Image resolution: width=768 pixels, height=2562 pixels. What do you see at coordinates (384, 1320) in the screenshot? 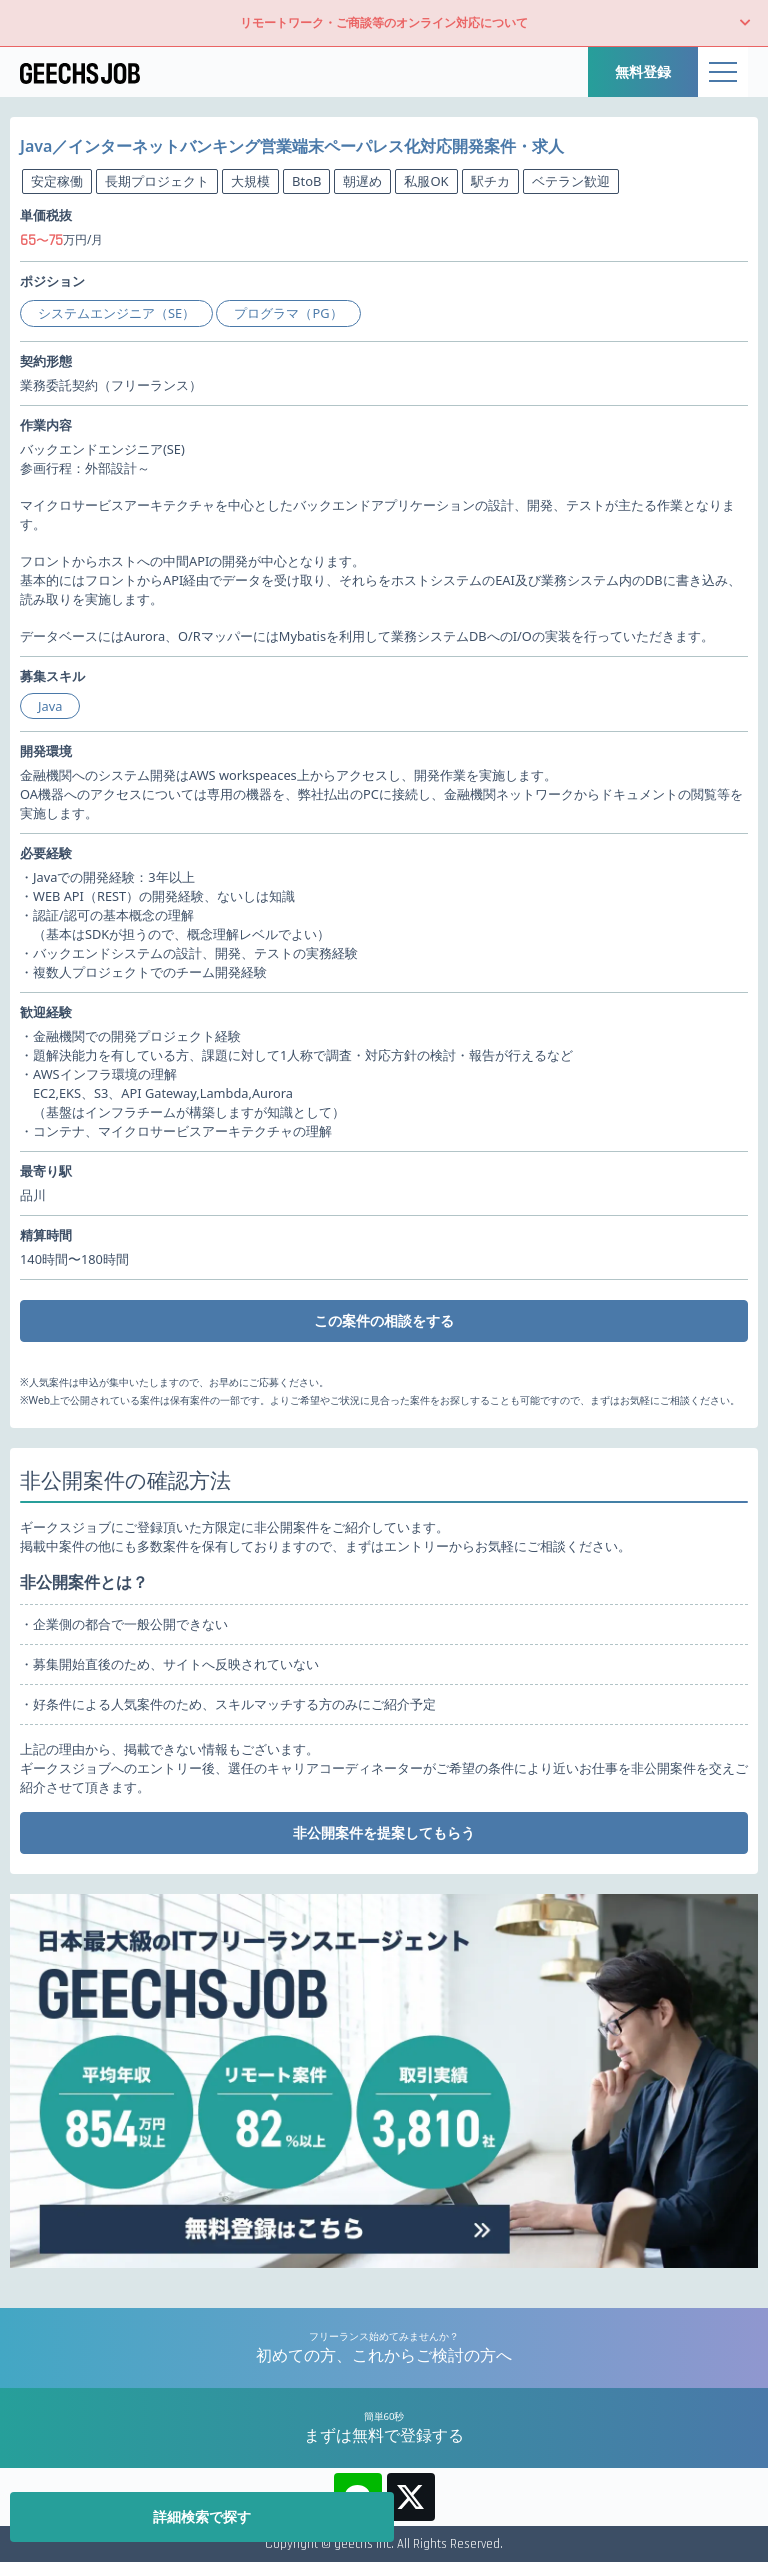
I see `この案件の相談をする` at bounding box center [384, 1320].